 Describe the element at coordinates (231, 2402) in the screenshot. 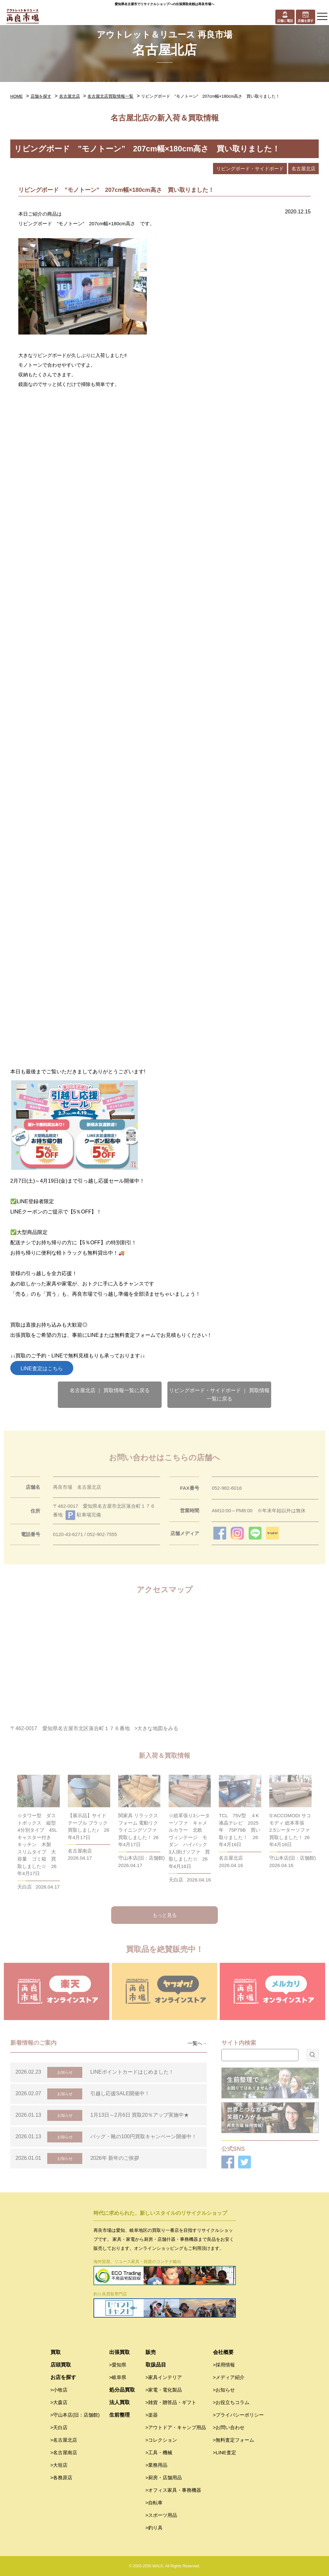

I see `>お役立ちコラム` at that location.